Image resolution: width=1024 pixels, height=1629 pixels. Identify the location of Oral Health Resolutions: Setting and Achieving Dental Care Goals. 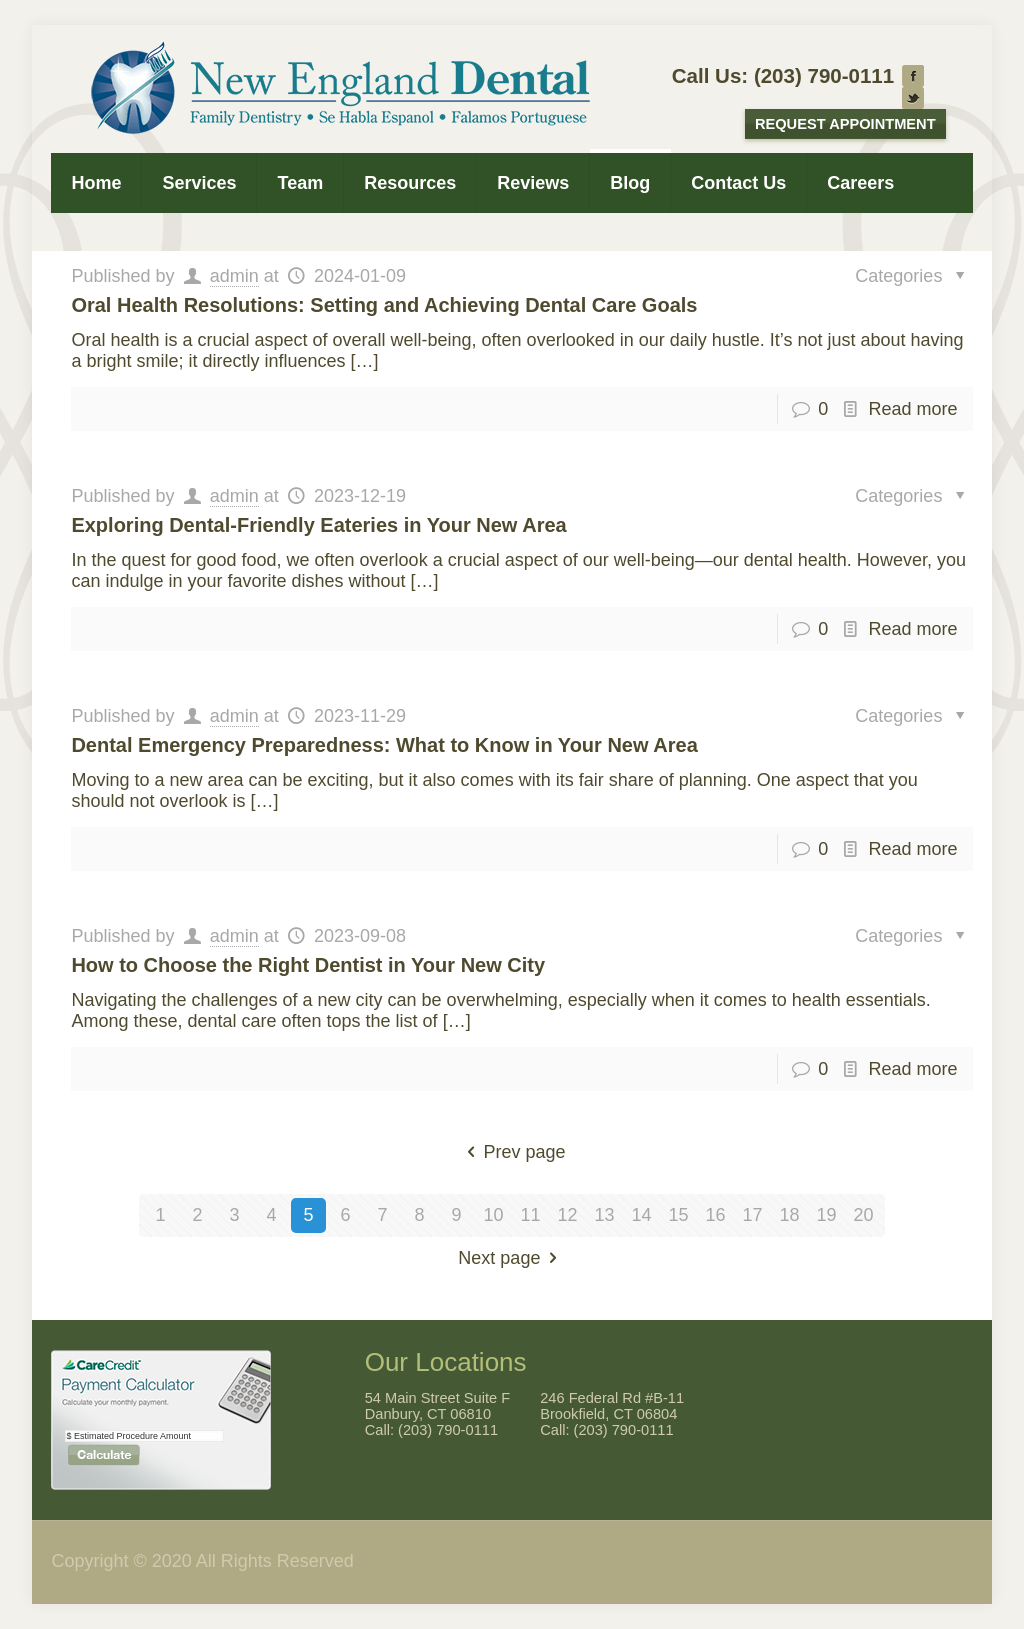
(384, 305).